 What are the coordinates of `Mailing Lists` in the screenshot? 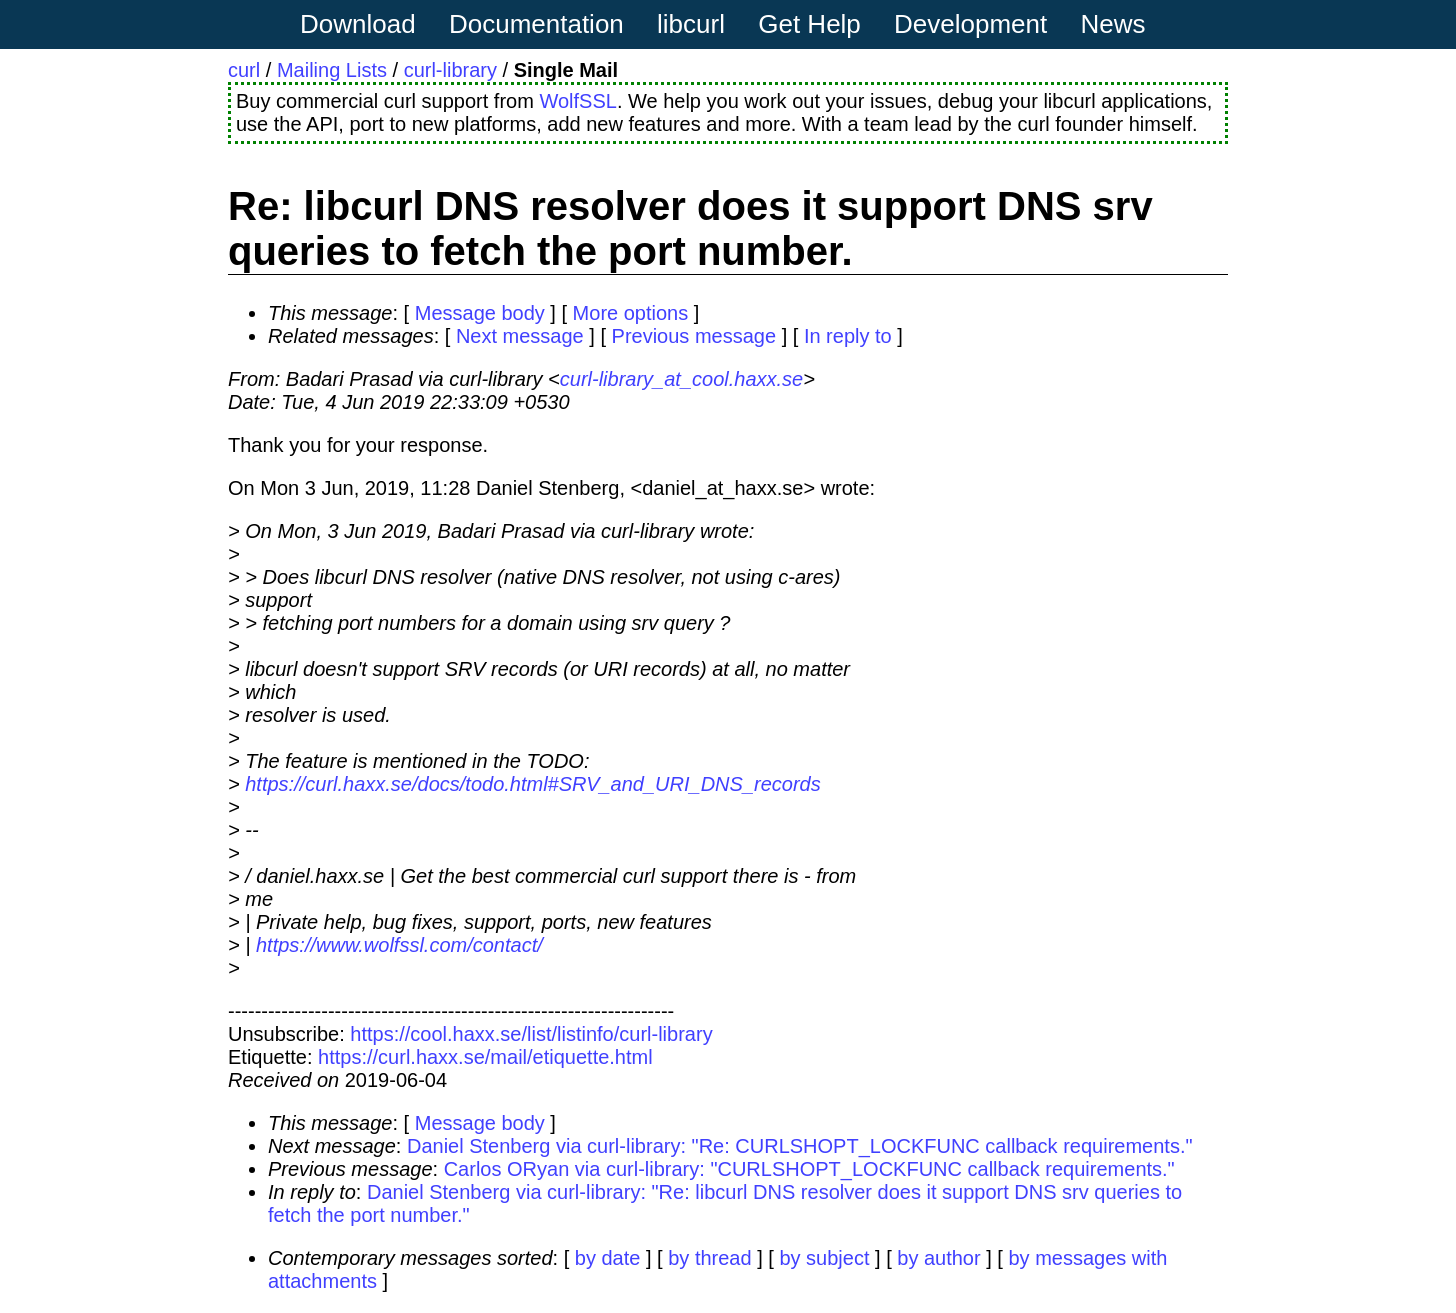 It's located at (332, 70).